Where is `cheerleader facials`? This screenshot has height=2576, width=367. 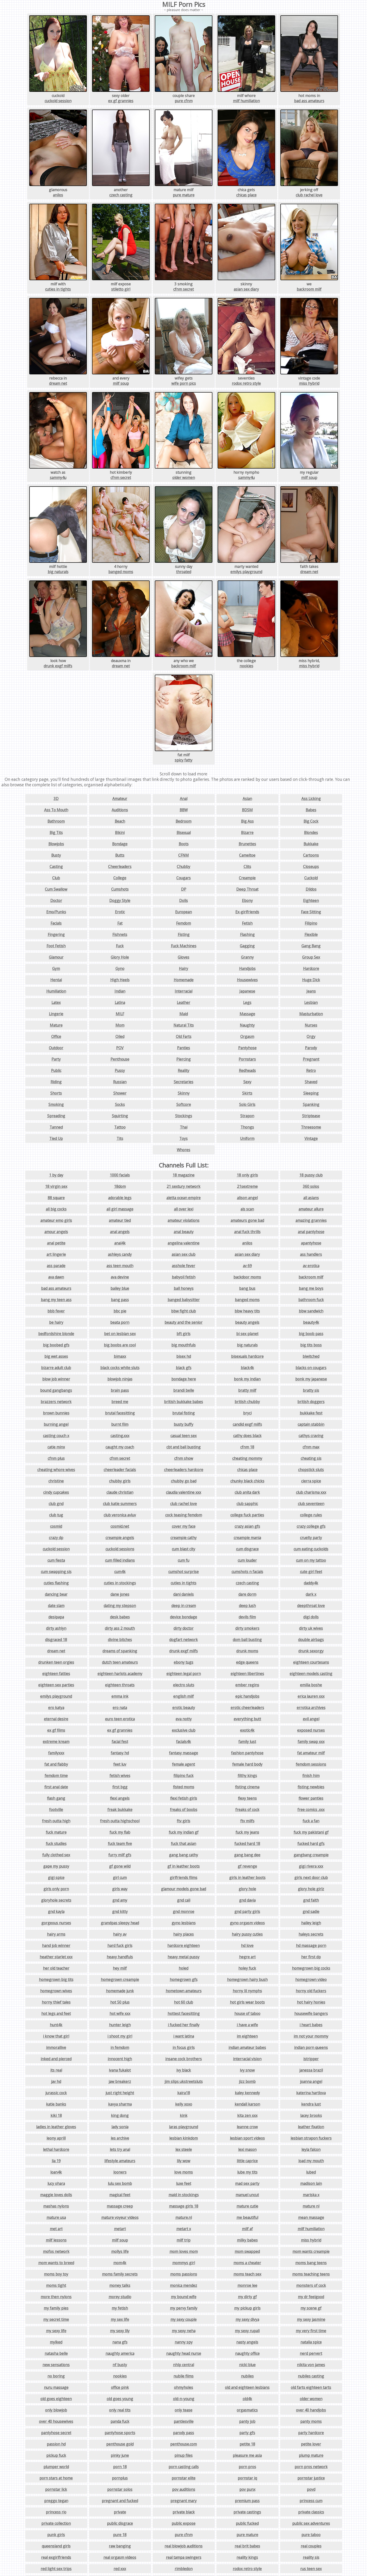 cheerleader facials is located at coordinates (120, 1469).